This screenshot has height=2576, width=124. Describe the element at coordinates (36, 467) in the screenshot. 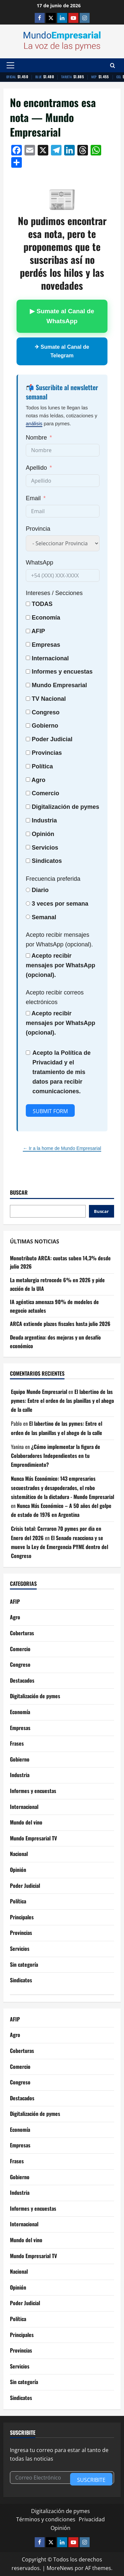

I see `Apellido` at that location.